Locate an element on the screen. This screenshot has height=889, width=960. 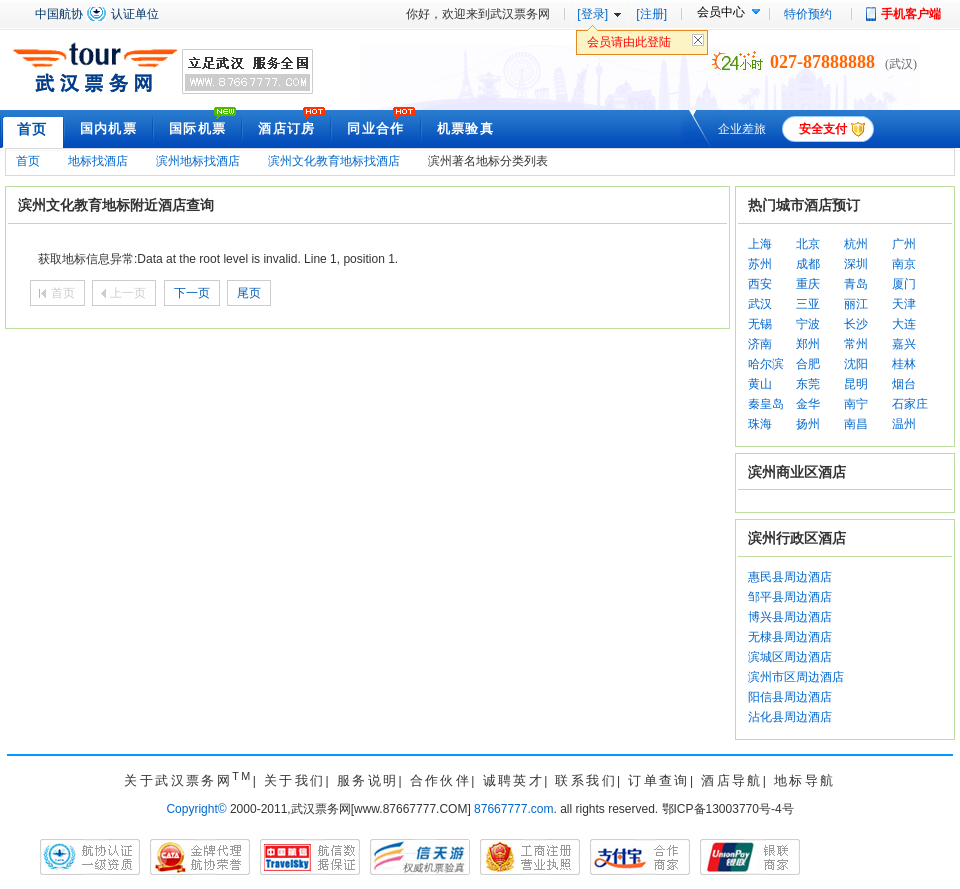
济南 is located at coordinates (760, 344).